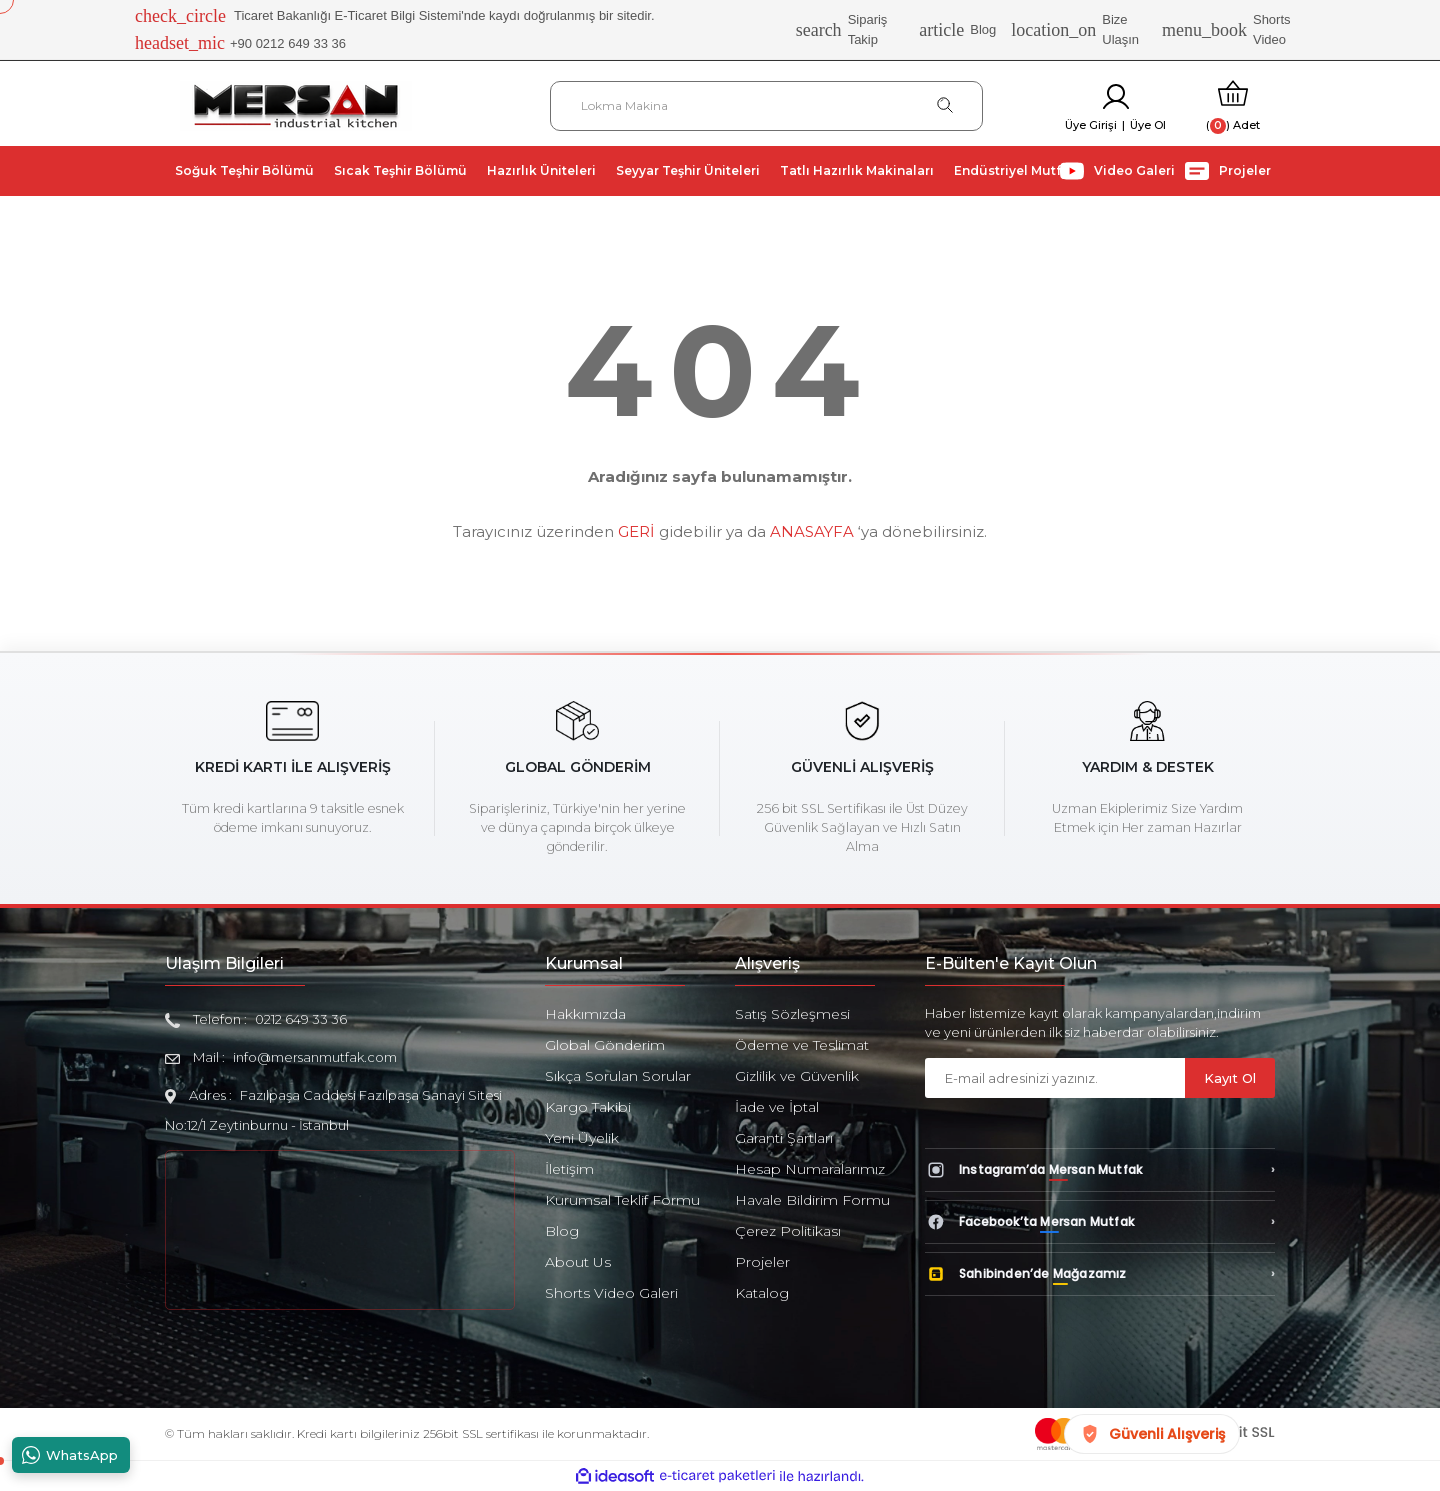 The width and height of the screenshot is (1440, 1491). I want to click on info@mersanmutfak.com, so click(315, 1057).